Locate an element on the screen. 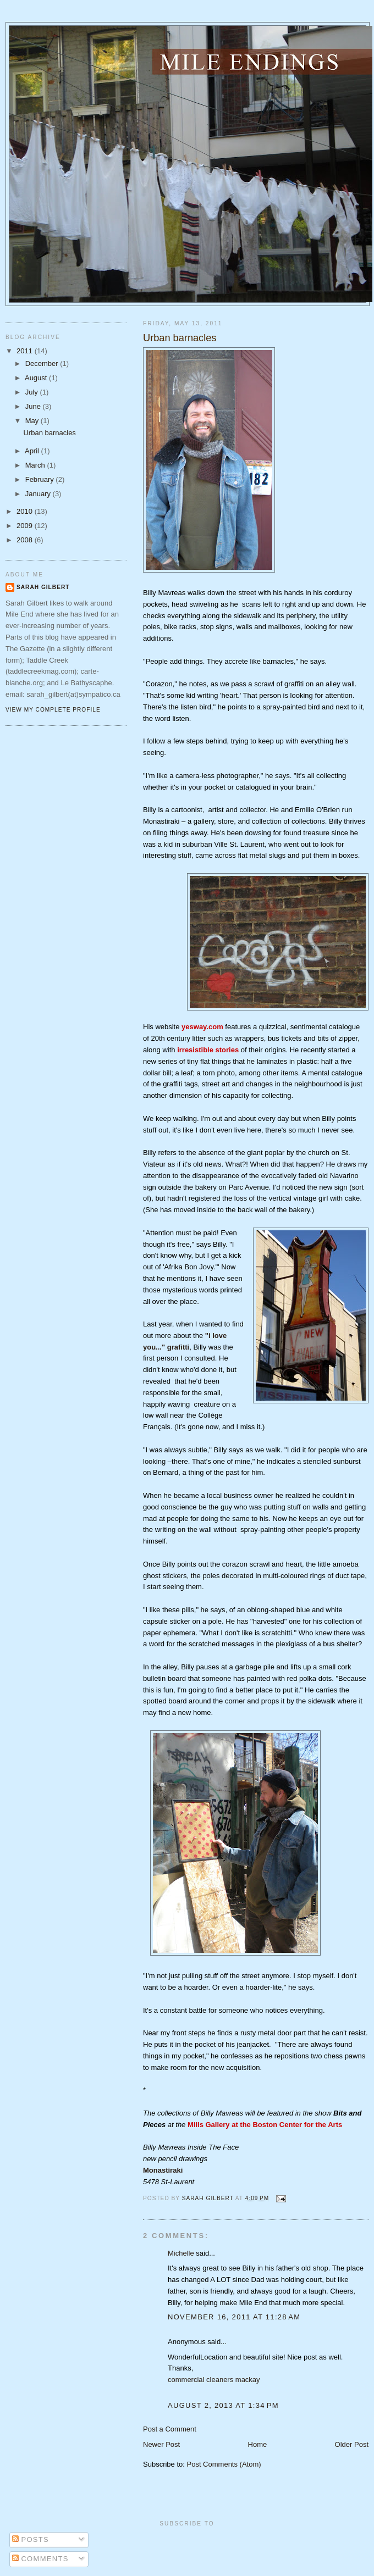  August is located at coordinates (37, 378).